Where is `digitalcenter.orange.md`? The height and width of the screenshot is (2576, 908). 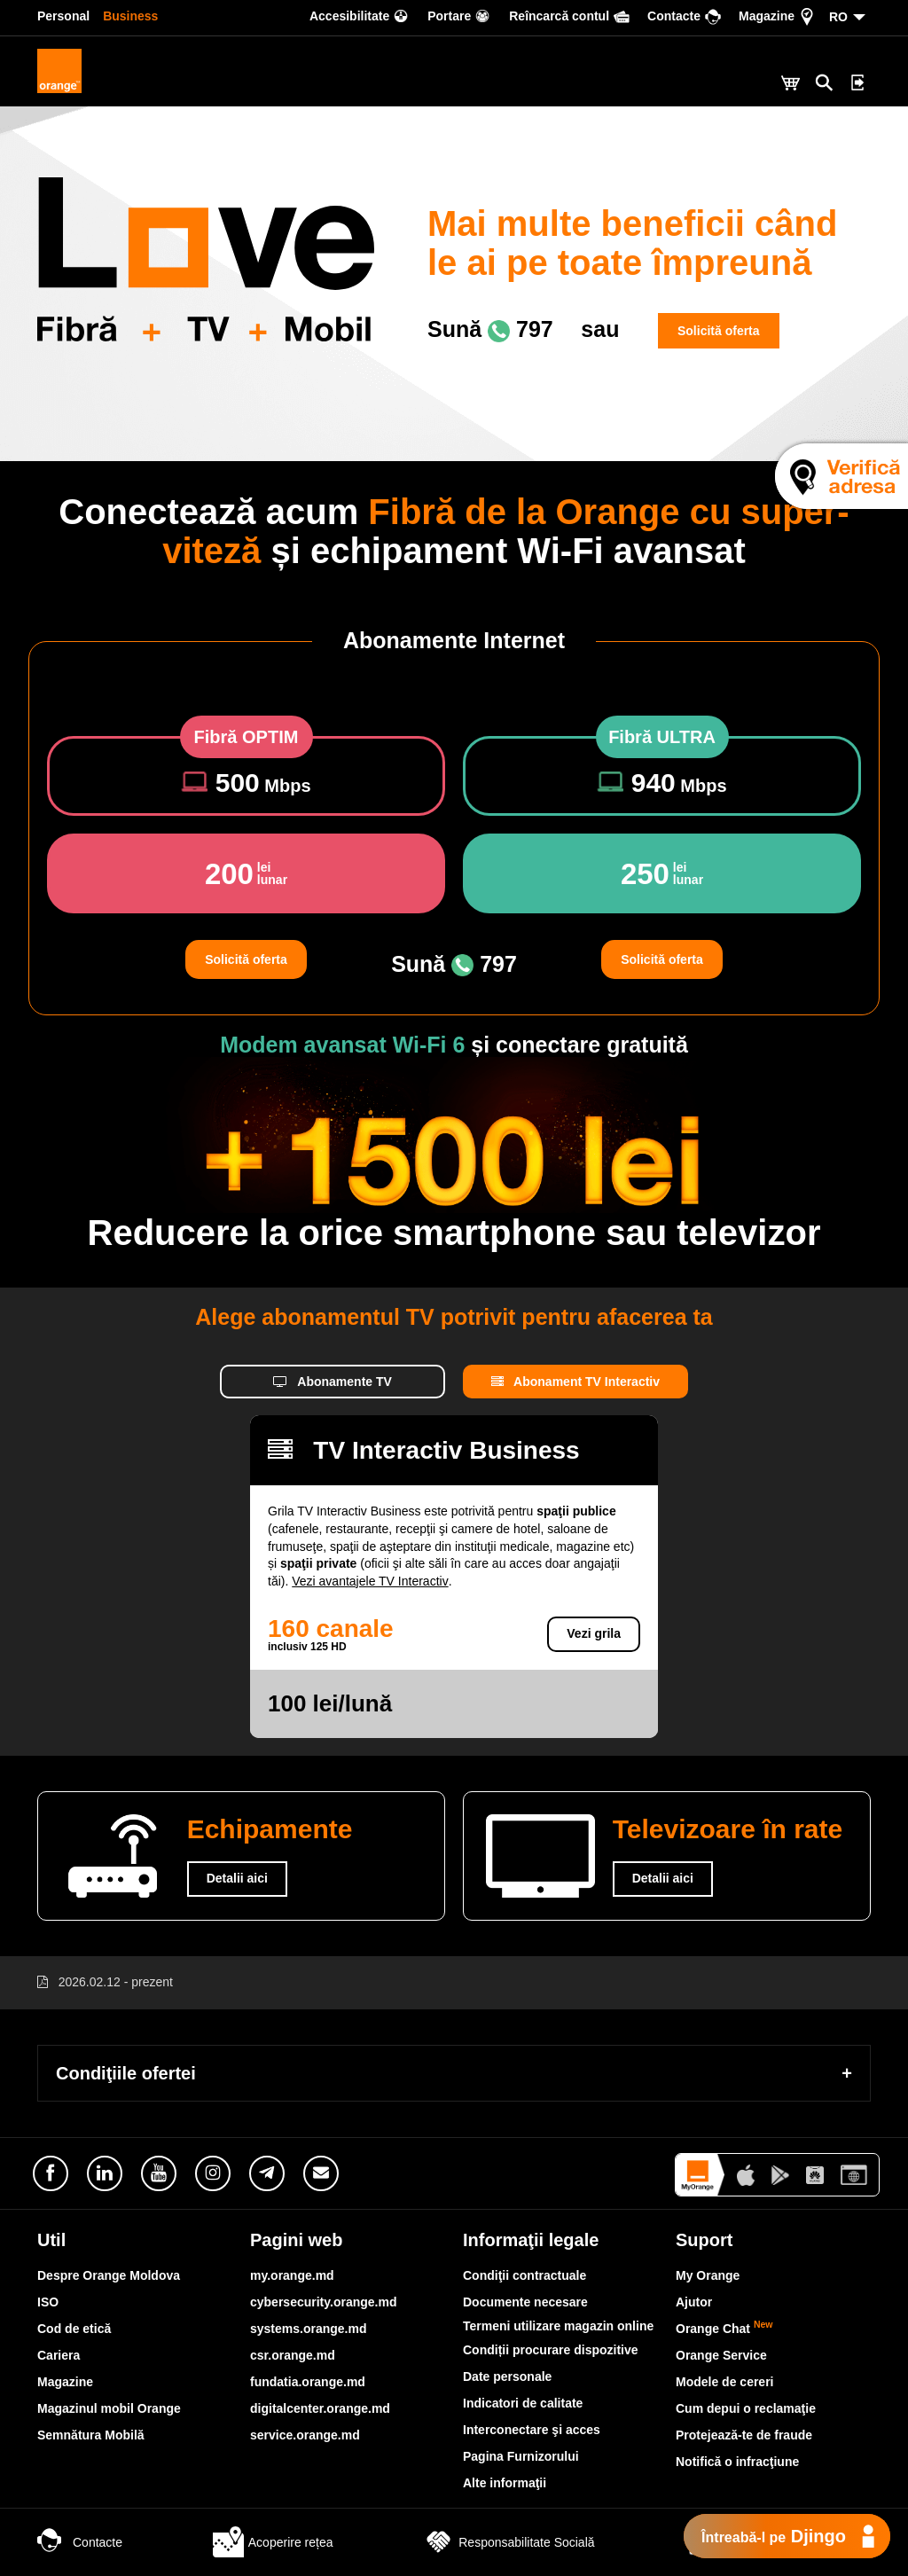
digitalcenter.orange.md is located at coordinates (320, 2408).